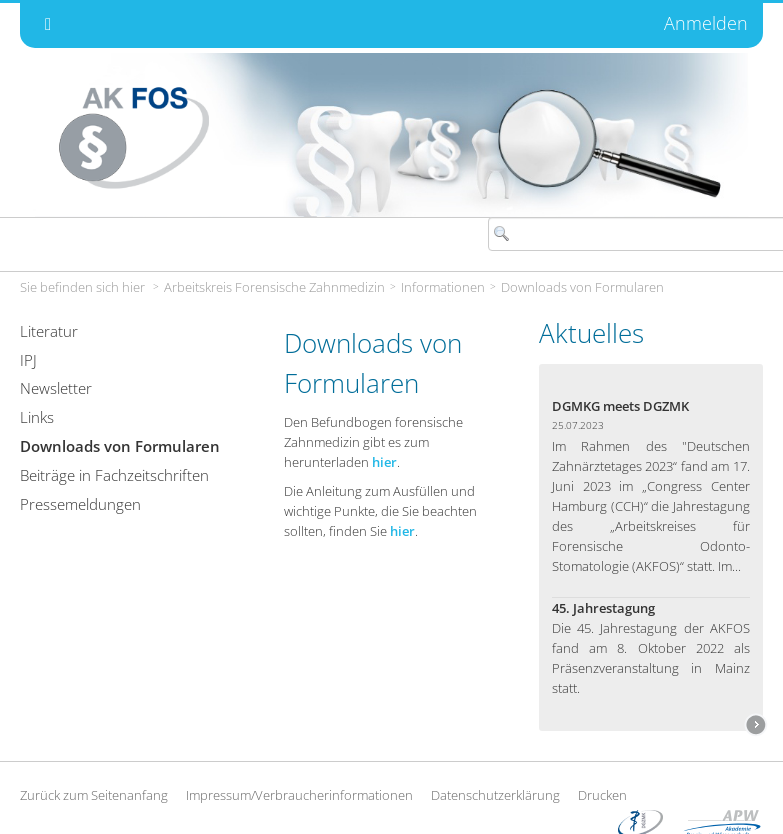 This screenshot has height=834, width=783. I want to click on Zurück zum Seitenanfang, so click(94, 795).